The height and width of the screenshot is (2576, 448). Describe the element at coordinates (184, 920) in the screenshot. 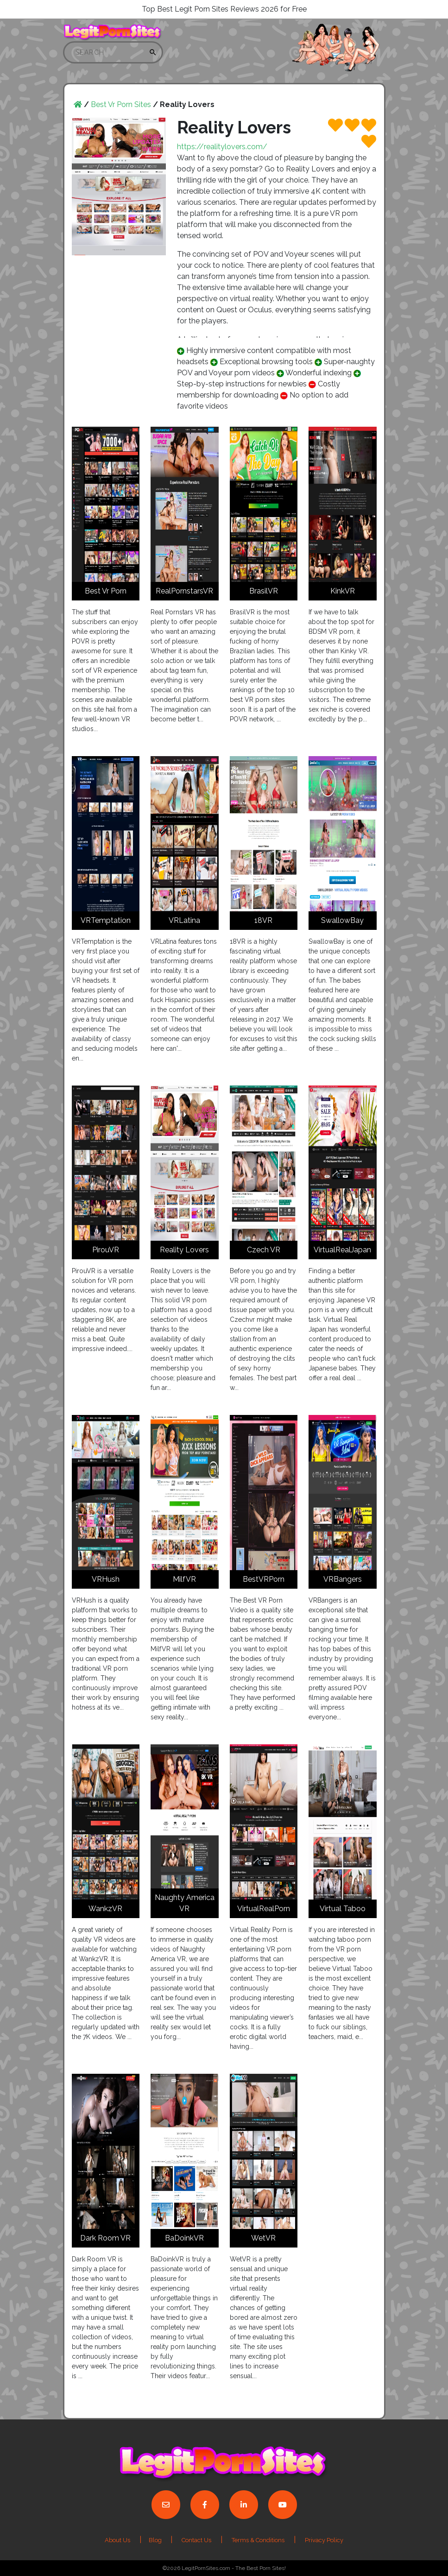

I see `VRLatina` at that location.